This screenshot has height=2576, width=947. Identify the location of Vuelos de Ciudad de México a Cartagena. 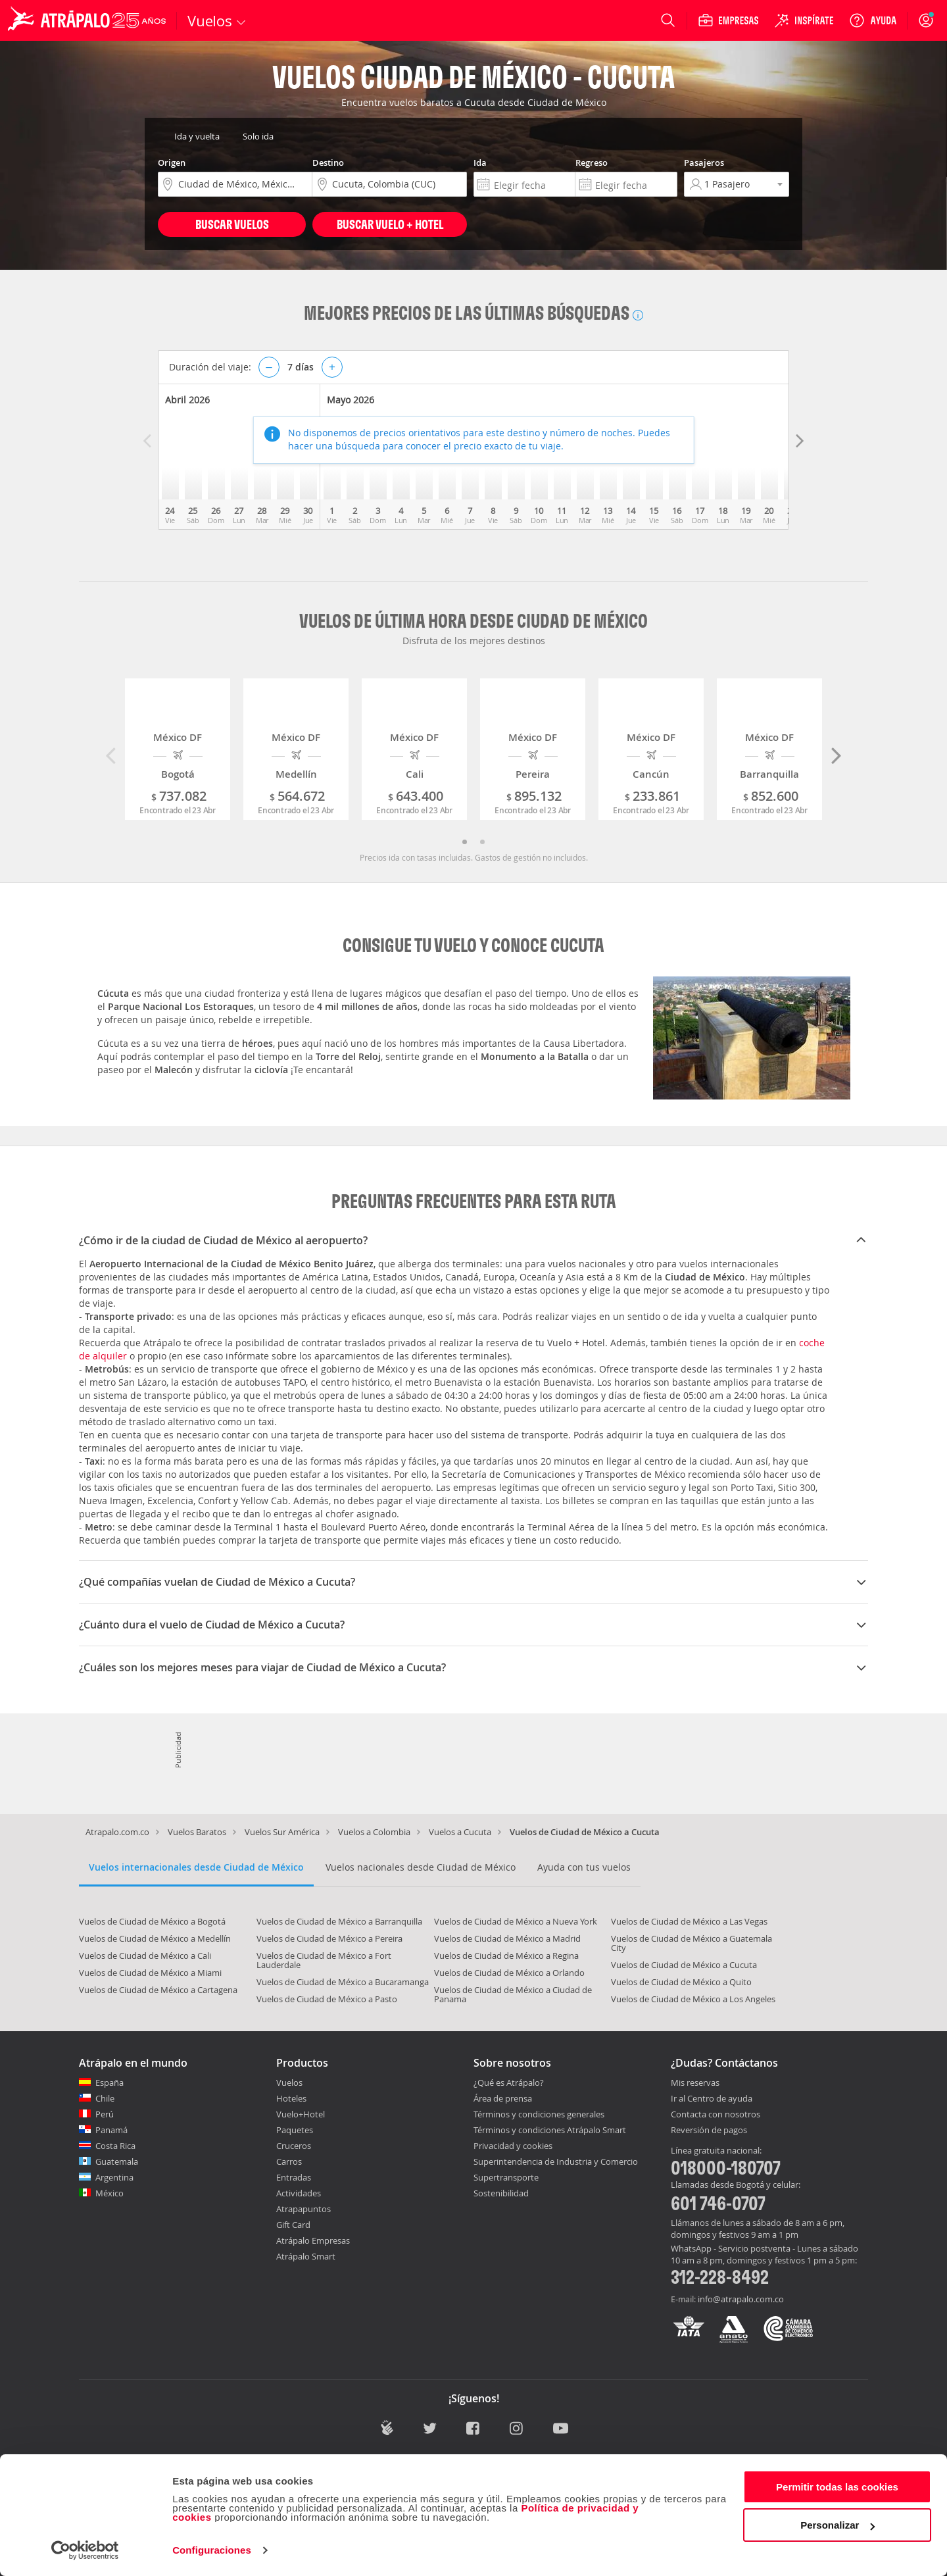
(158, 1990).